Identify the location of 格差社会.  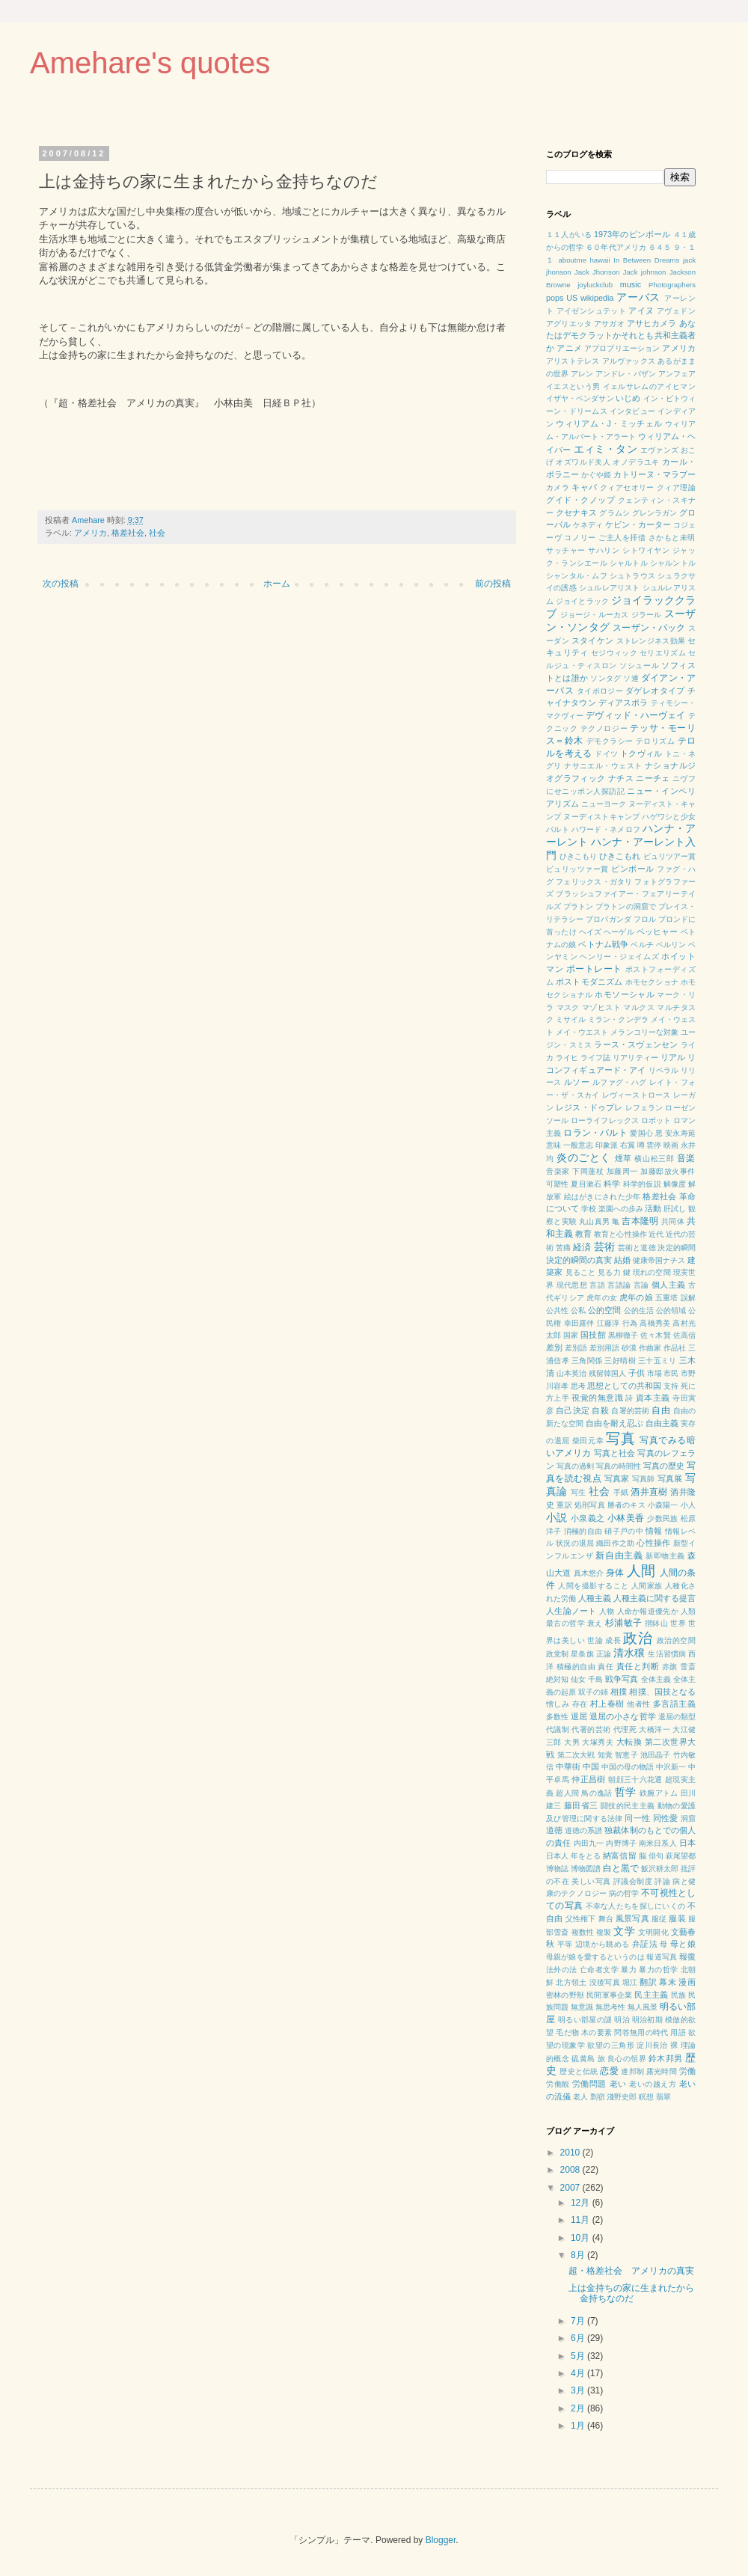
(127, 532).